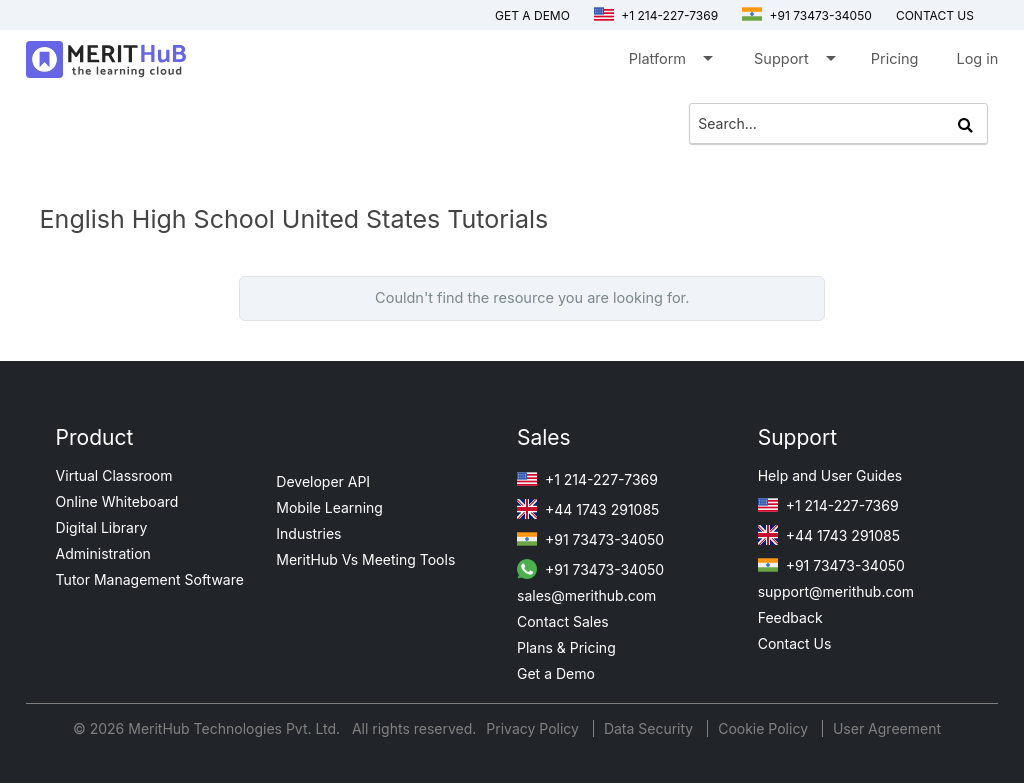  I want to click on Contact us, so click(935, 15).